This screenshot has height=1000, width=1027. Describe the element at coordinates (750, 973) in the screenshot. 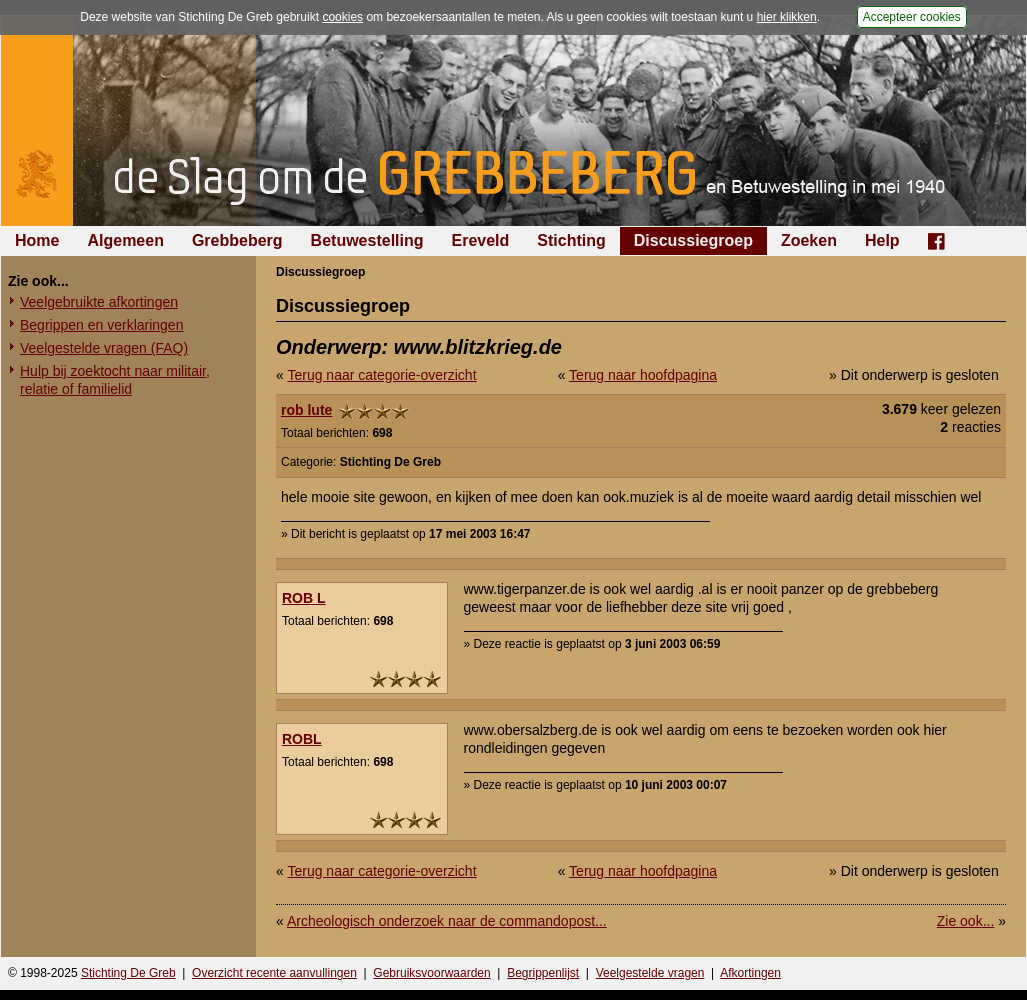

I see `Afkortingen` at that location.